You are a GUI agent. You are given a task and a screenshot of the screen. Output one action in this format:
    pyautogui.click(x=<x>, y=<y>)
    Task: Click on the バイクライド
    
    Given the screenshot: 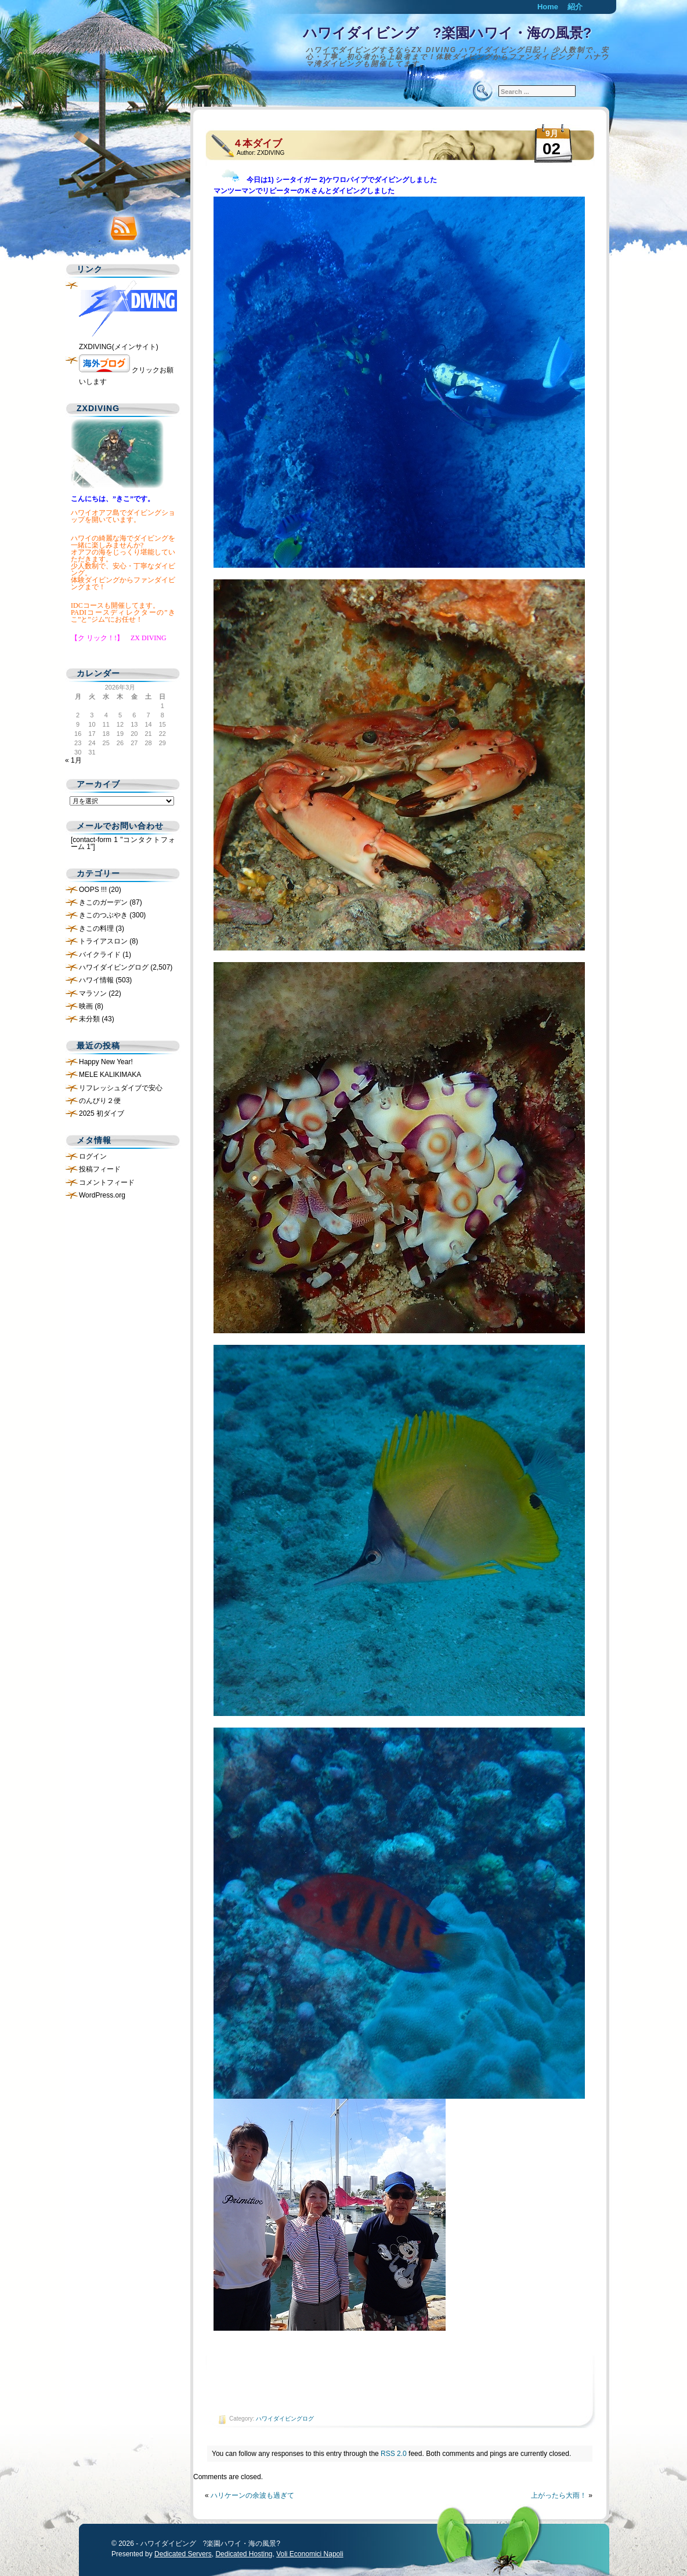 What is the action you would take?
    pyautogui.click(x=100, y=954)
    